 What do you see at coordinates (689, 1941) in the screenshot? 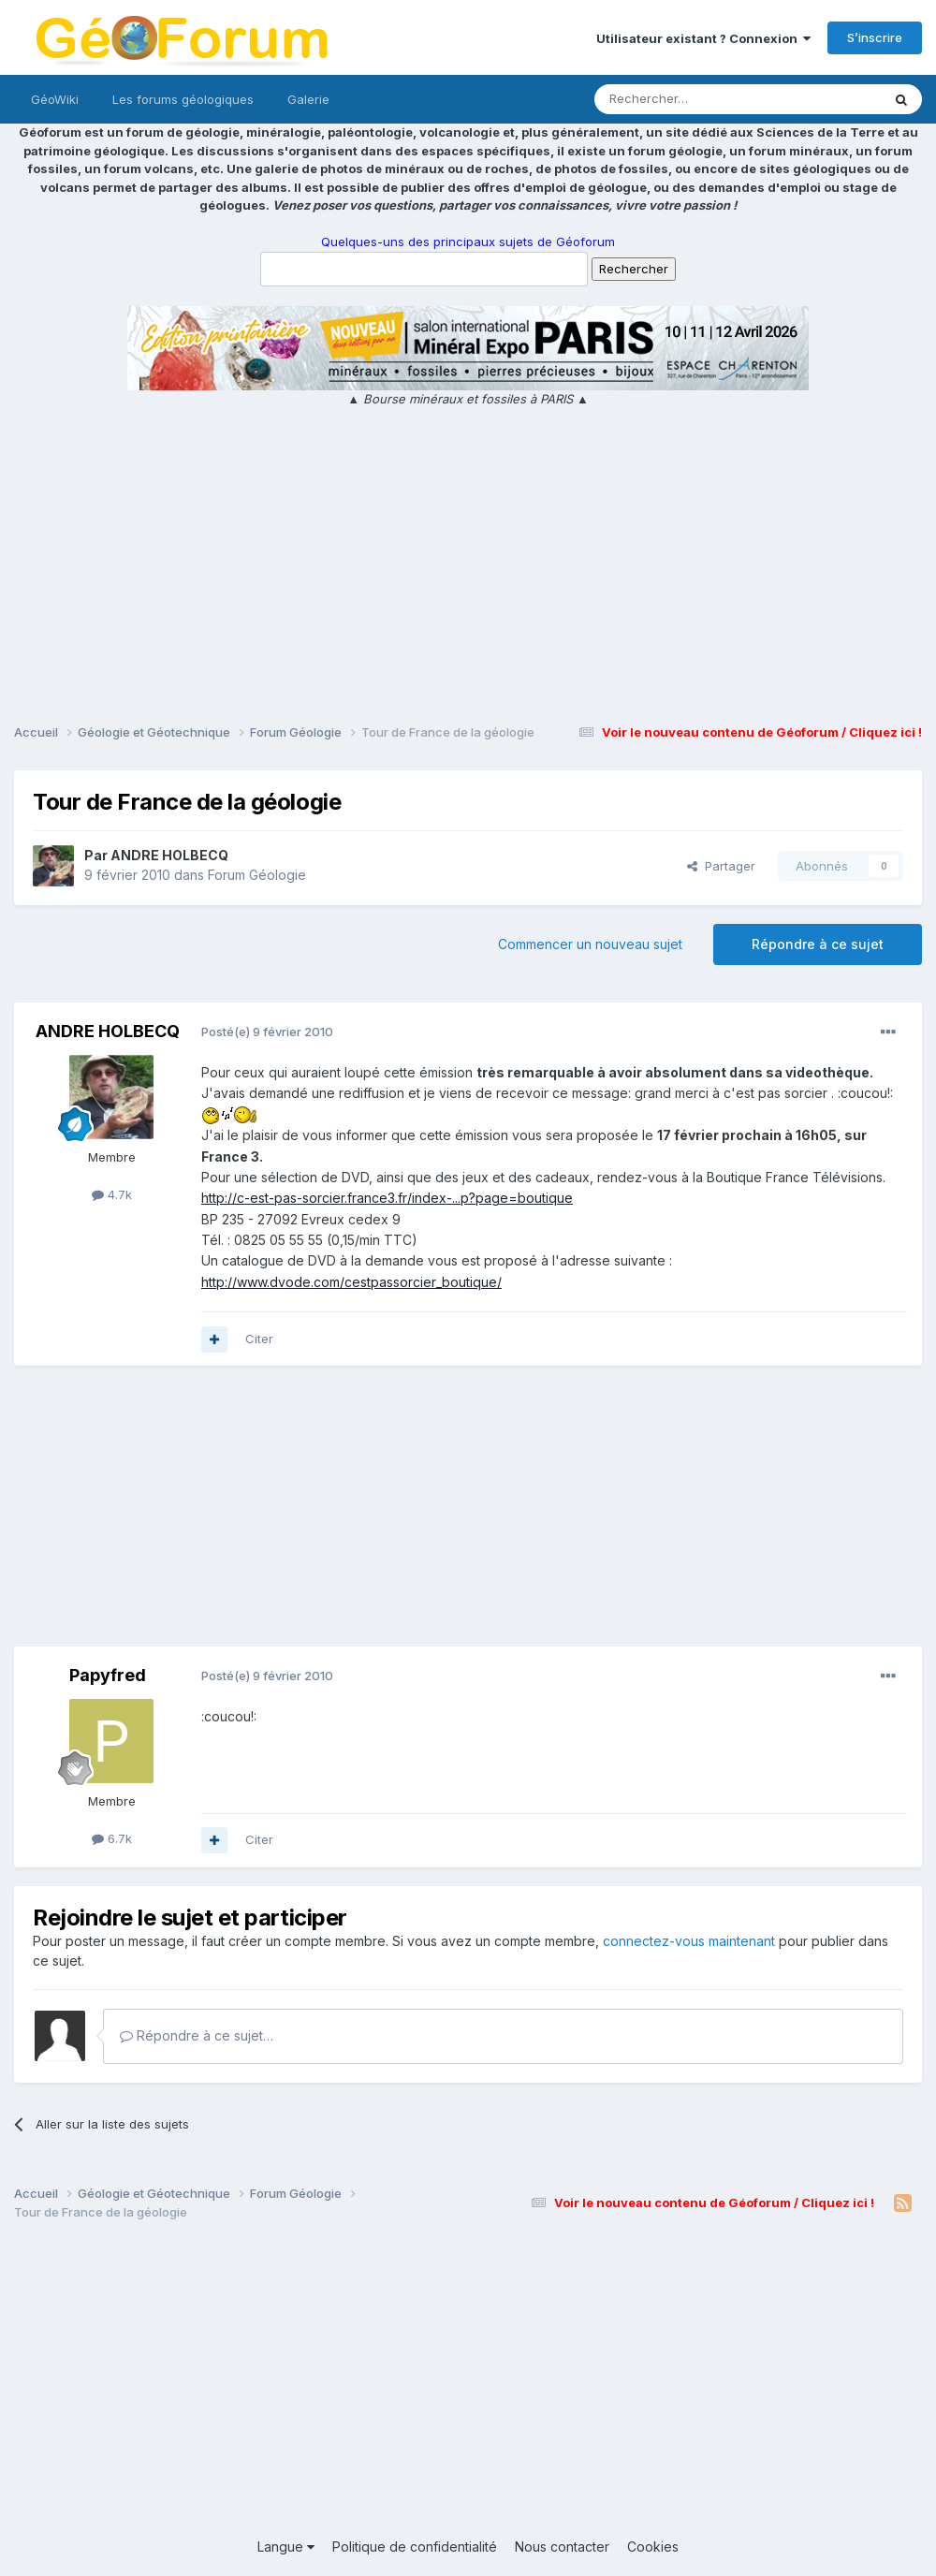
I see `connectez-vous maintenant` at bounding box center [689, 1941].